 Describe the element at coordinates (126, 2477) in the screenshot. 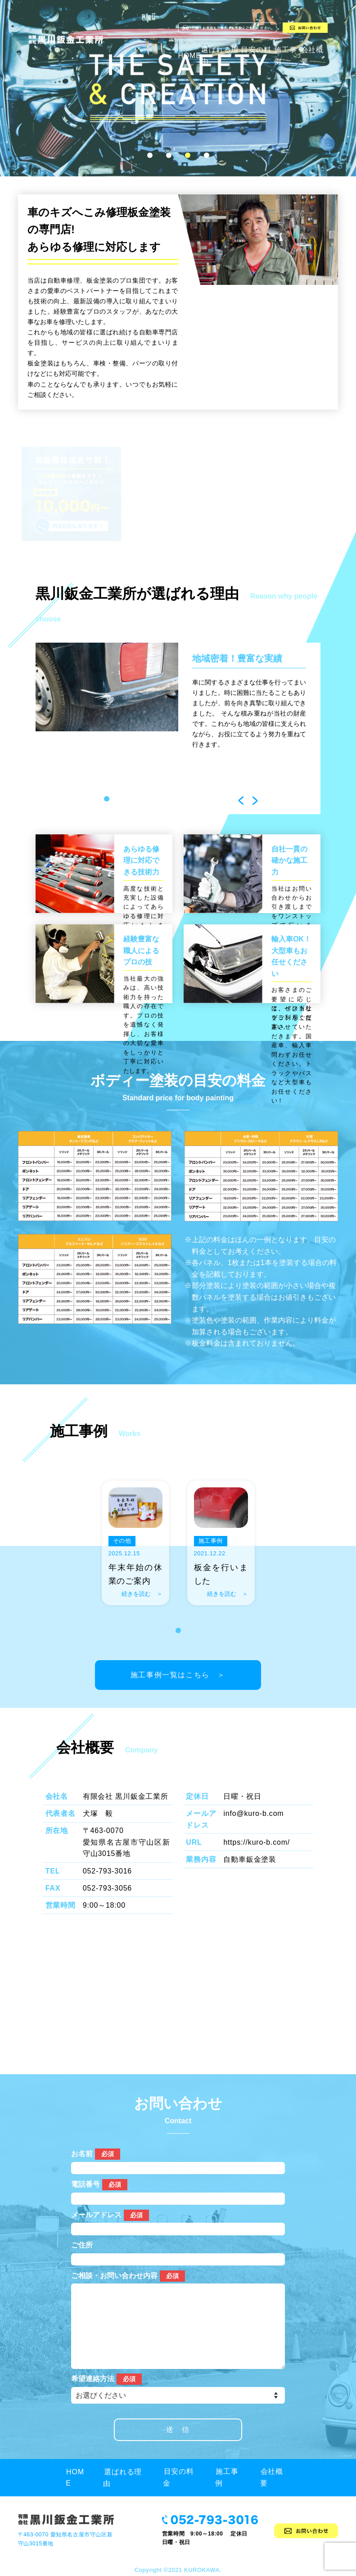

I see `選ばれる理由` at that location.